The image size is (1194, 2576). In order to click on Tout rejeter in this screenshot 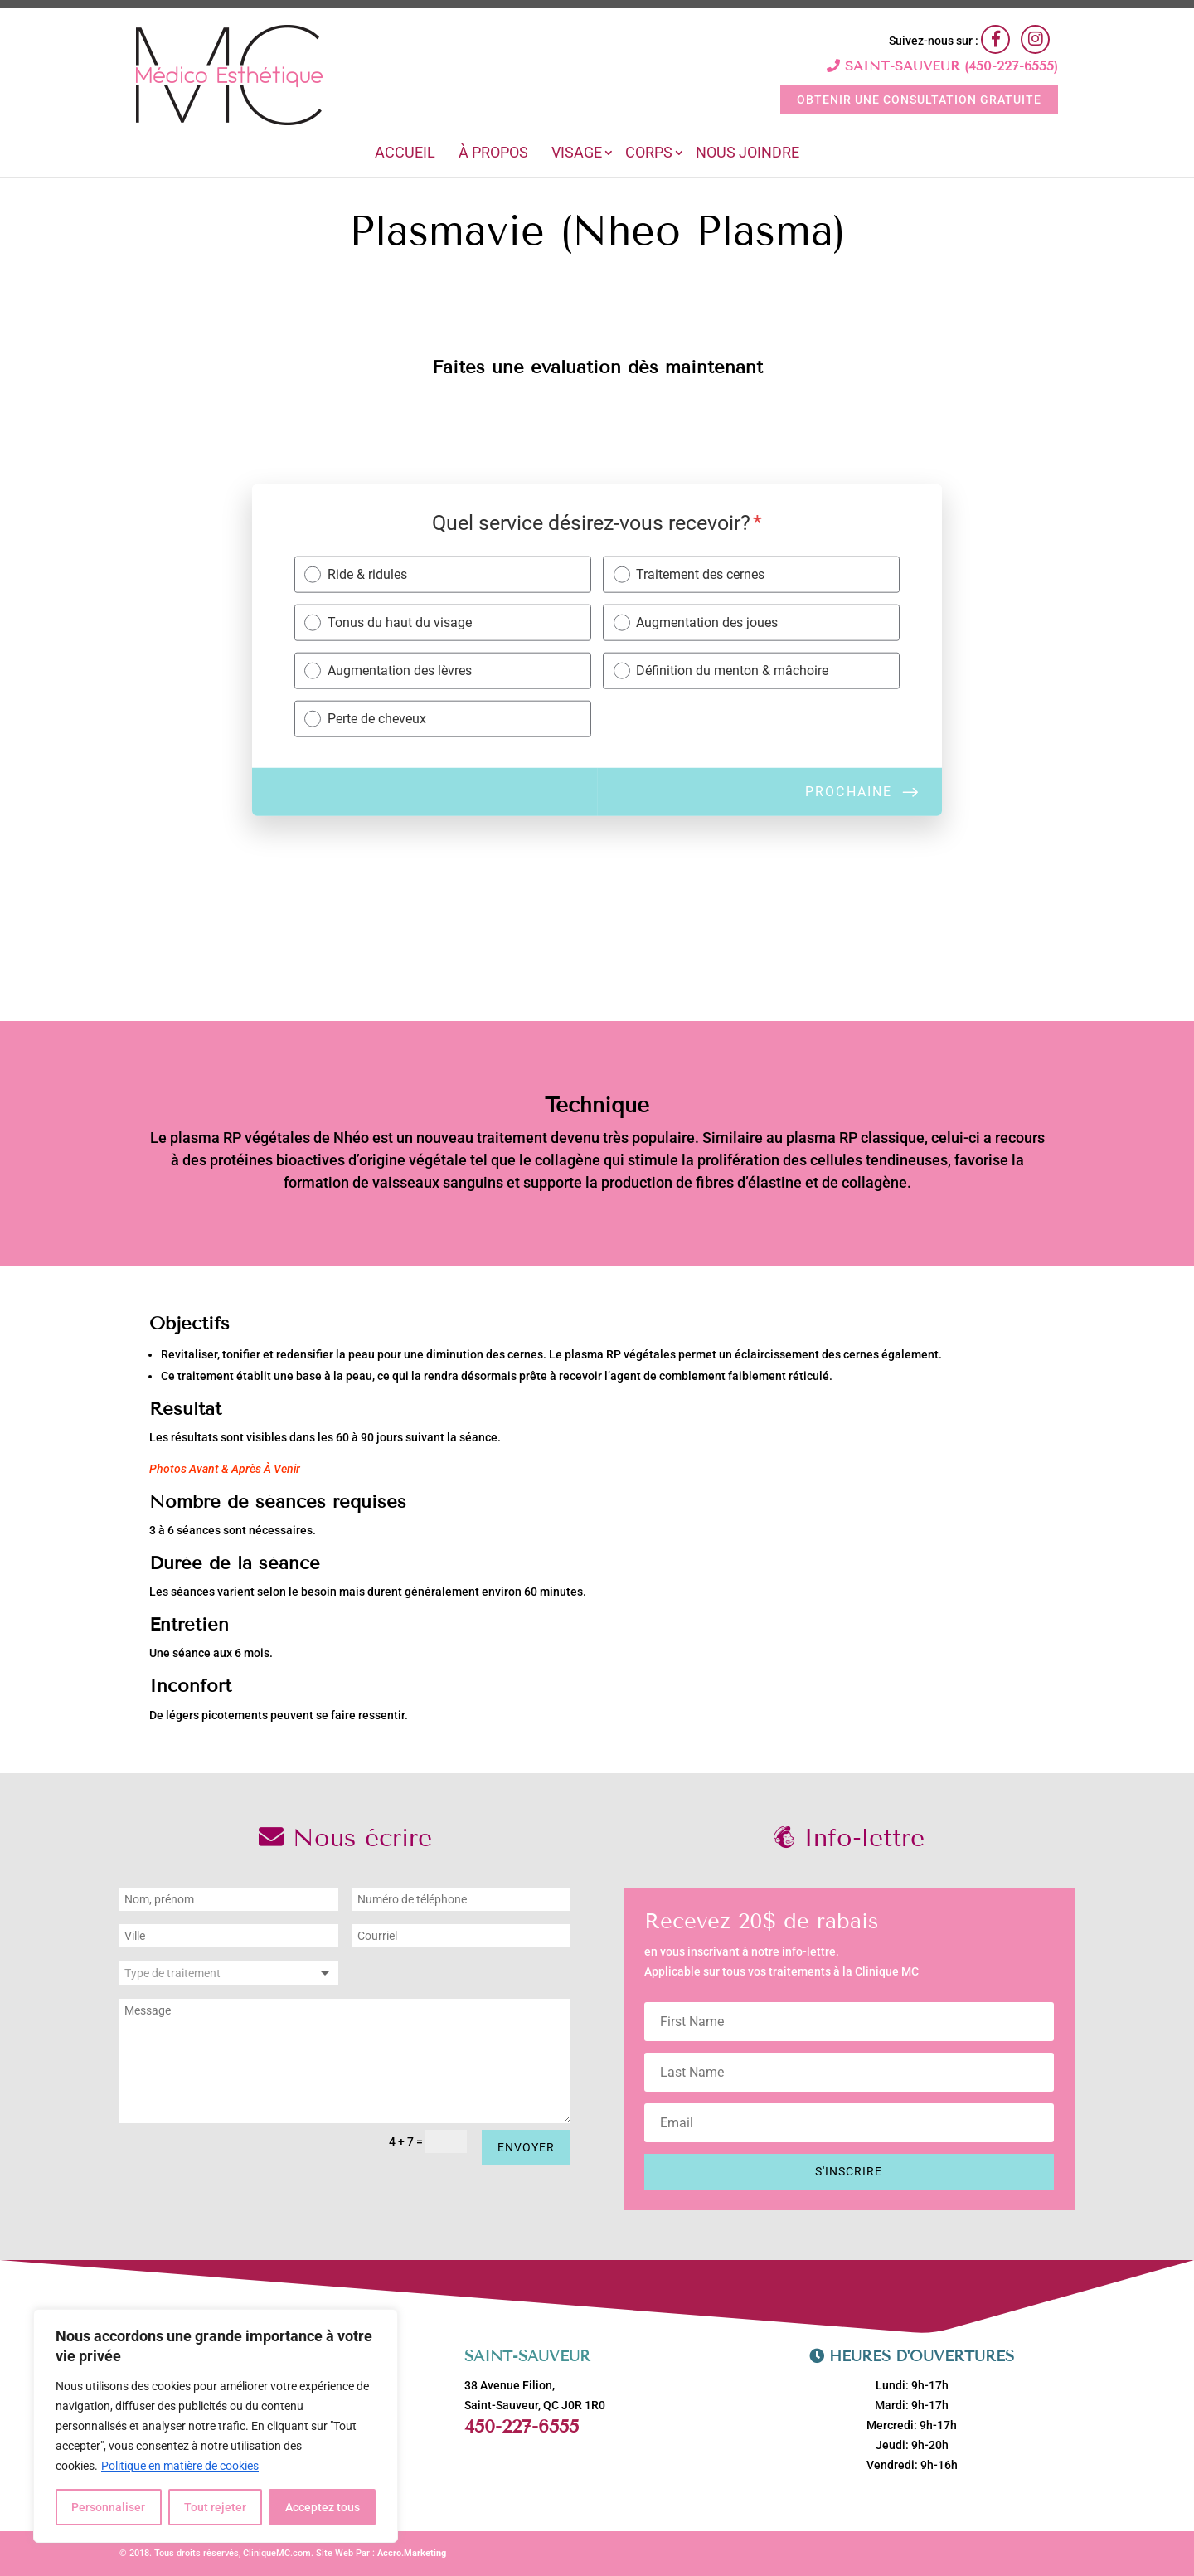, I will do `click(215, 2507)`.